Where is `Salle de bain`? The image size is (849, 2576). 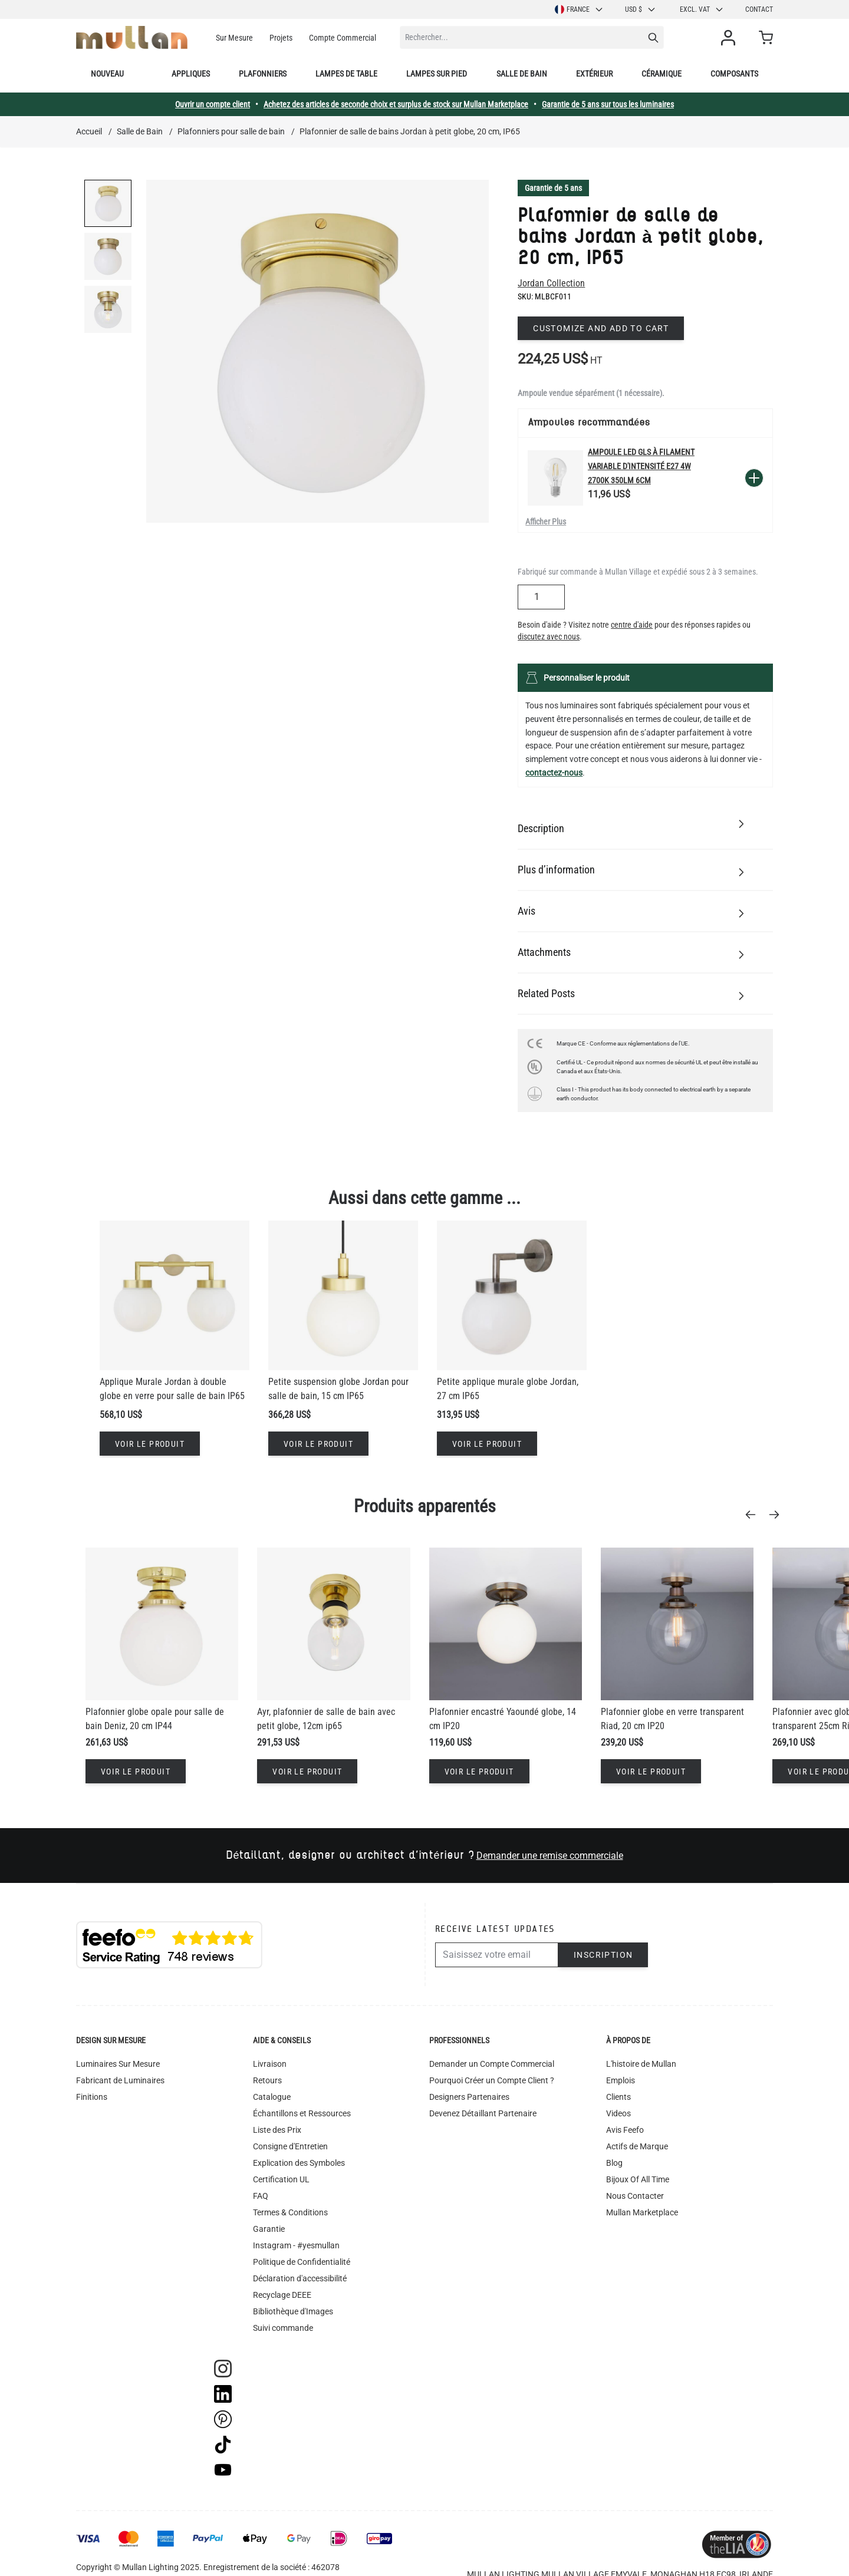 Salle de bain is located at coordinates (521, 73).